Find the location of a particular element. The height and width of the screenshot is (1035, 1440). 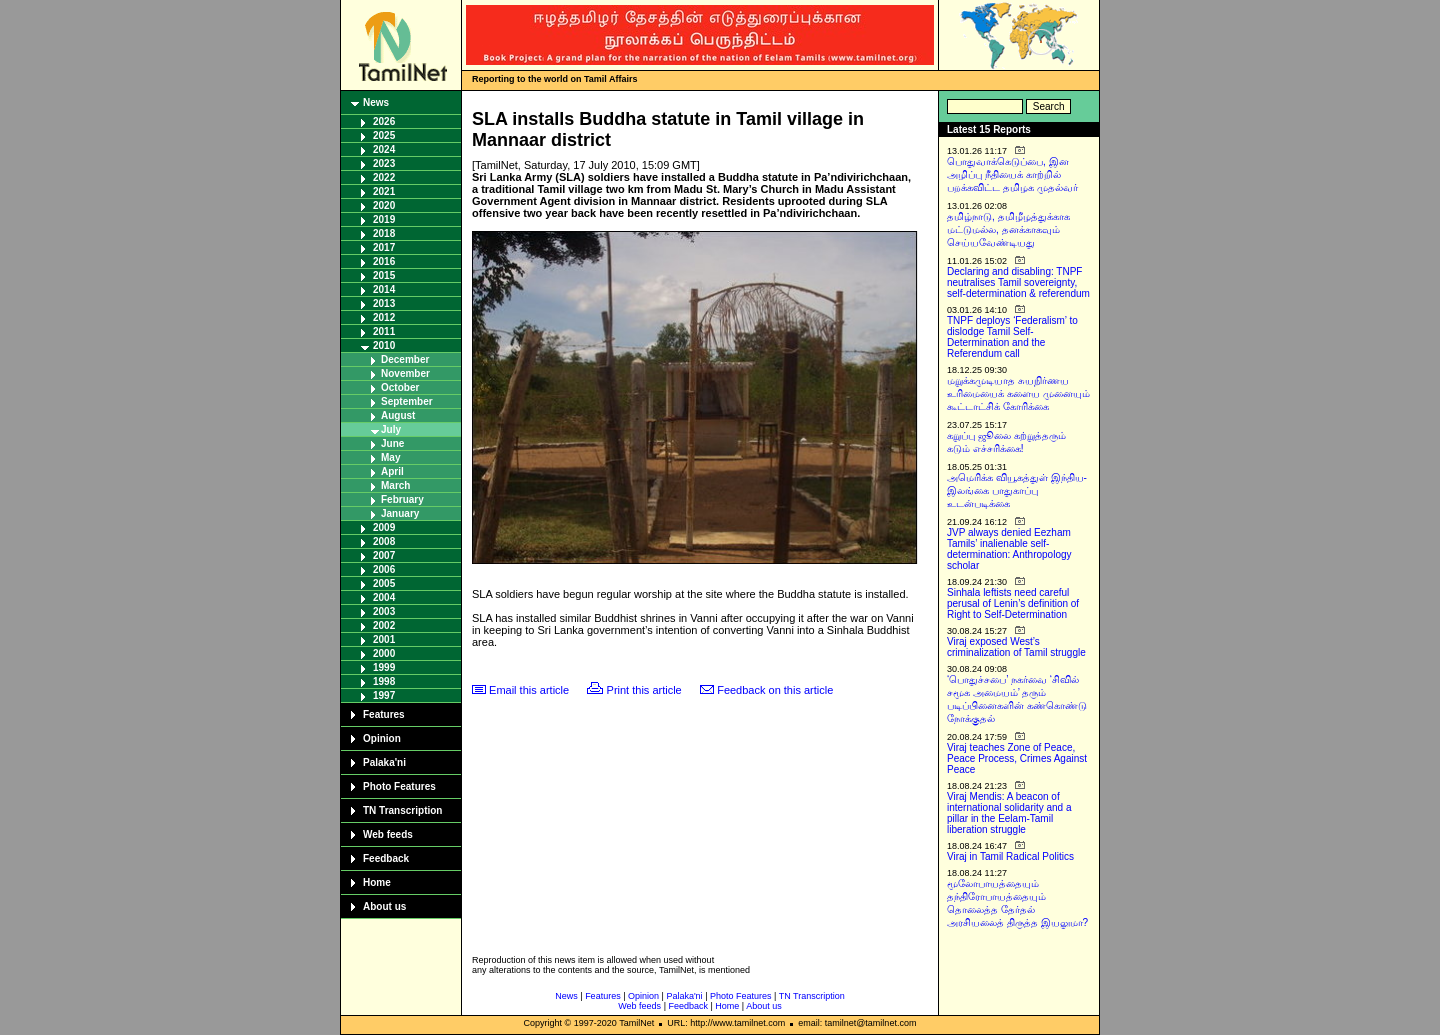

தமிழ்நாடு, தமிழீழத்துக்காக மட்டுமல்ல, தனக்காகவும் செய்யவேண்டியது is located at coordinates (1008, 229).